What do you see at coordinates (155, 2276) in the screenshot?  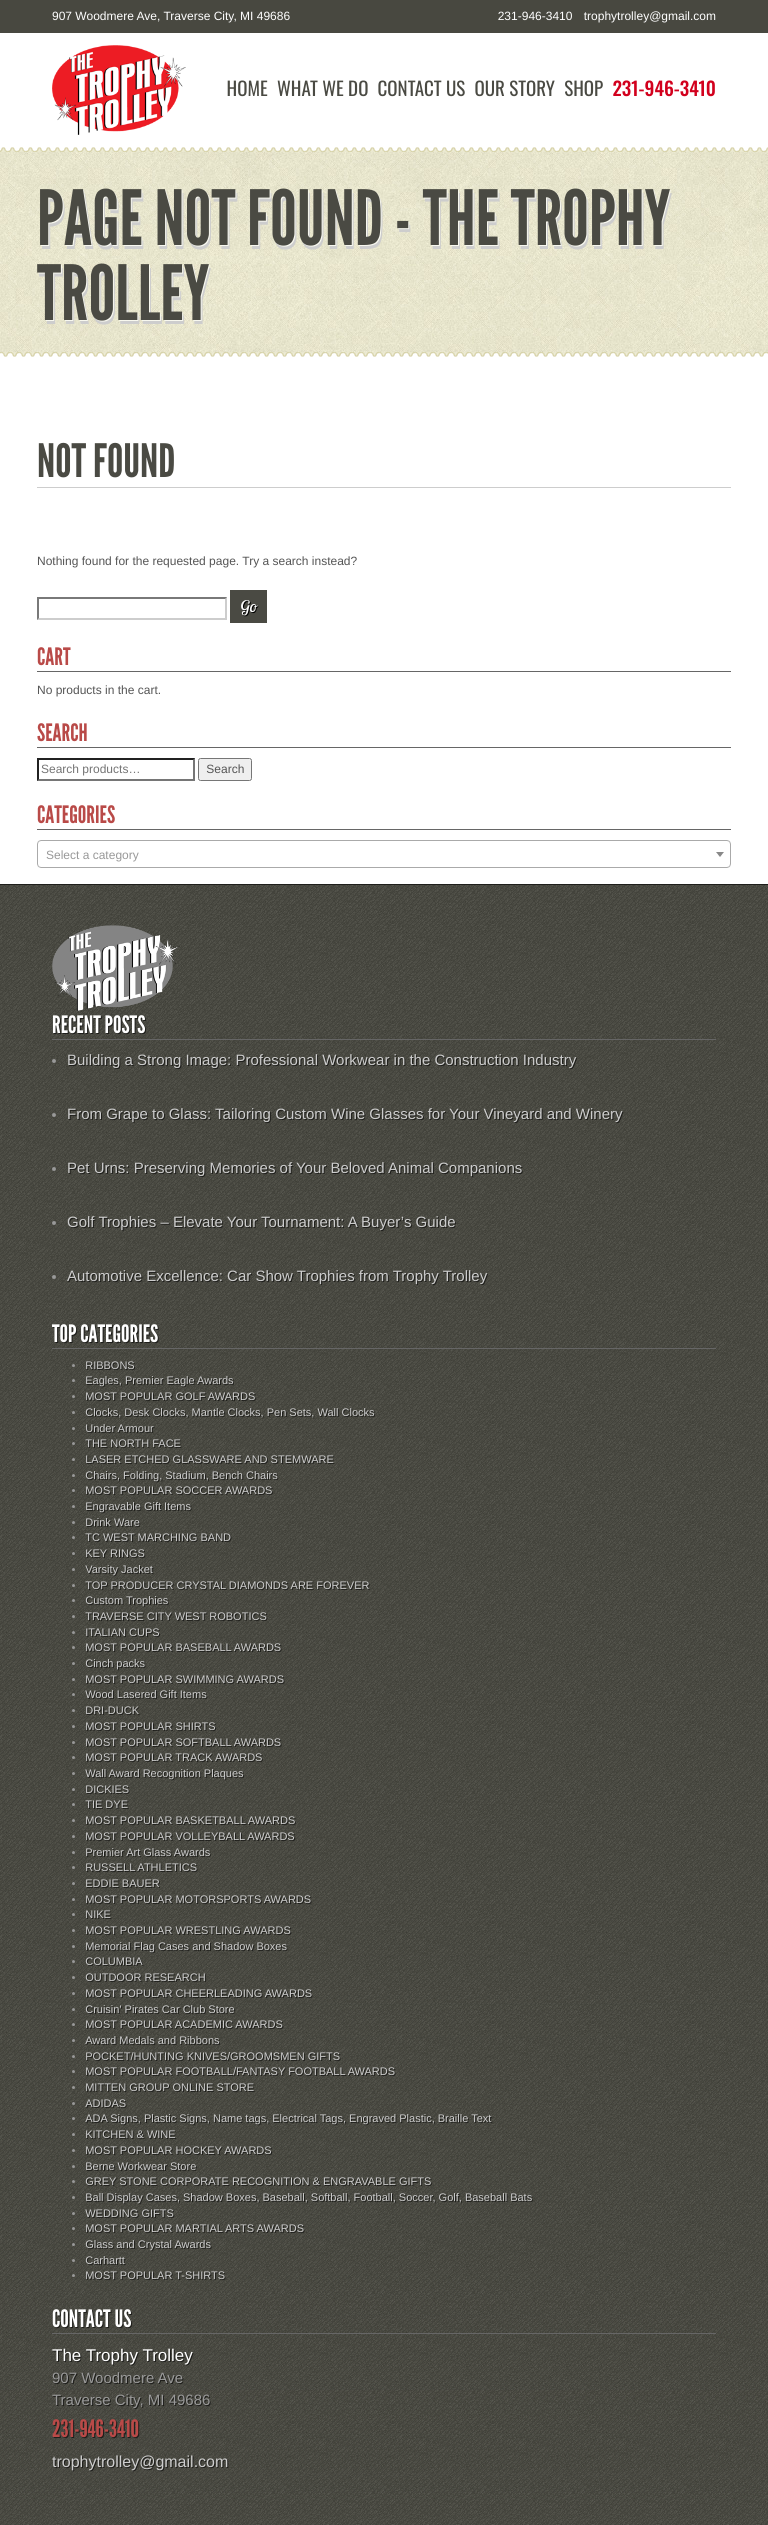 I see `MOST POPULAR T-SHIRTS` at bounding box center [155, 2276].